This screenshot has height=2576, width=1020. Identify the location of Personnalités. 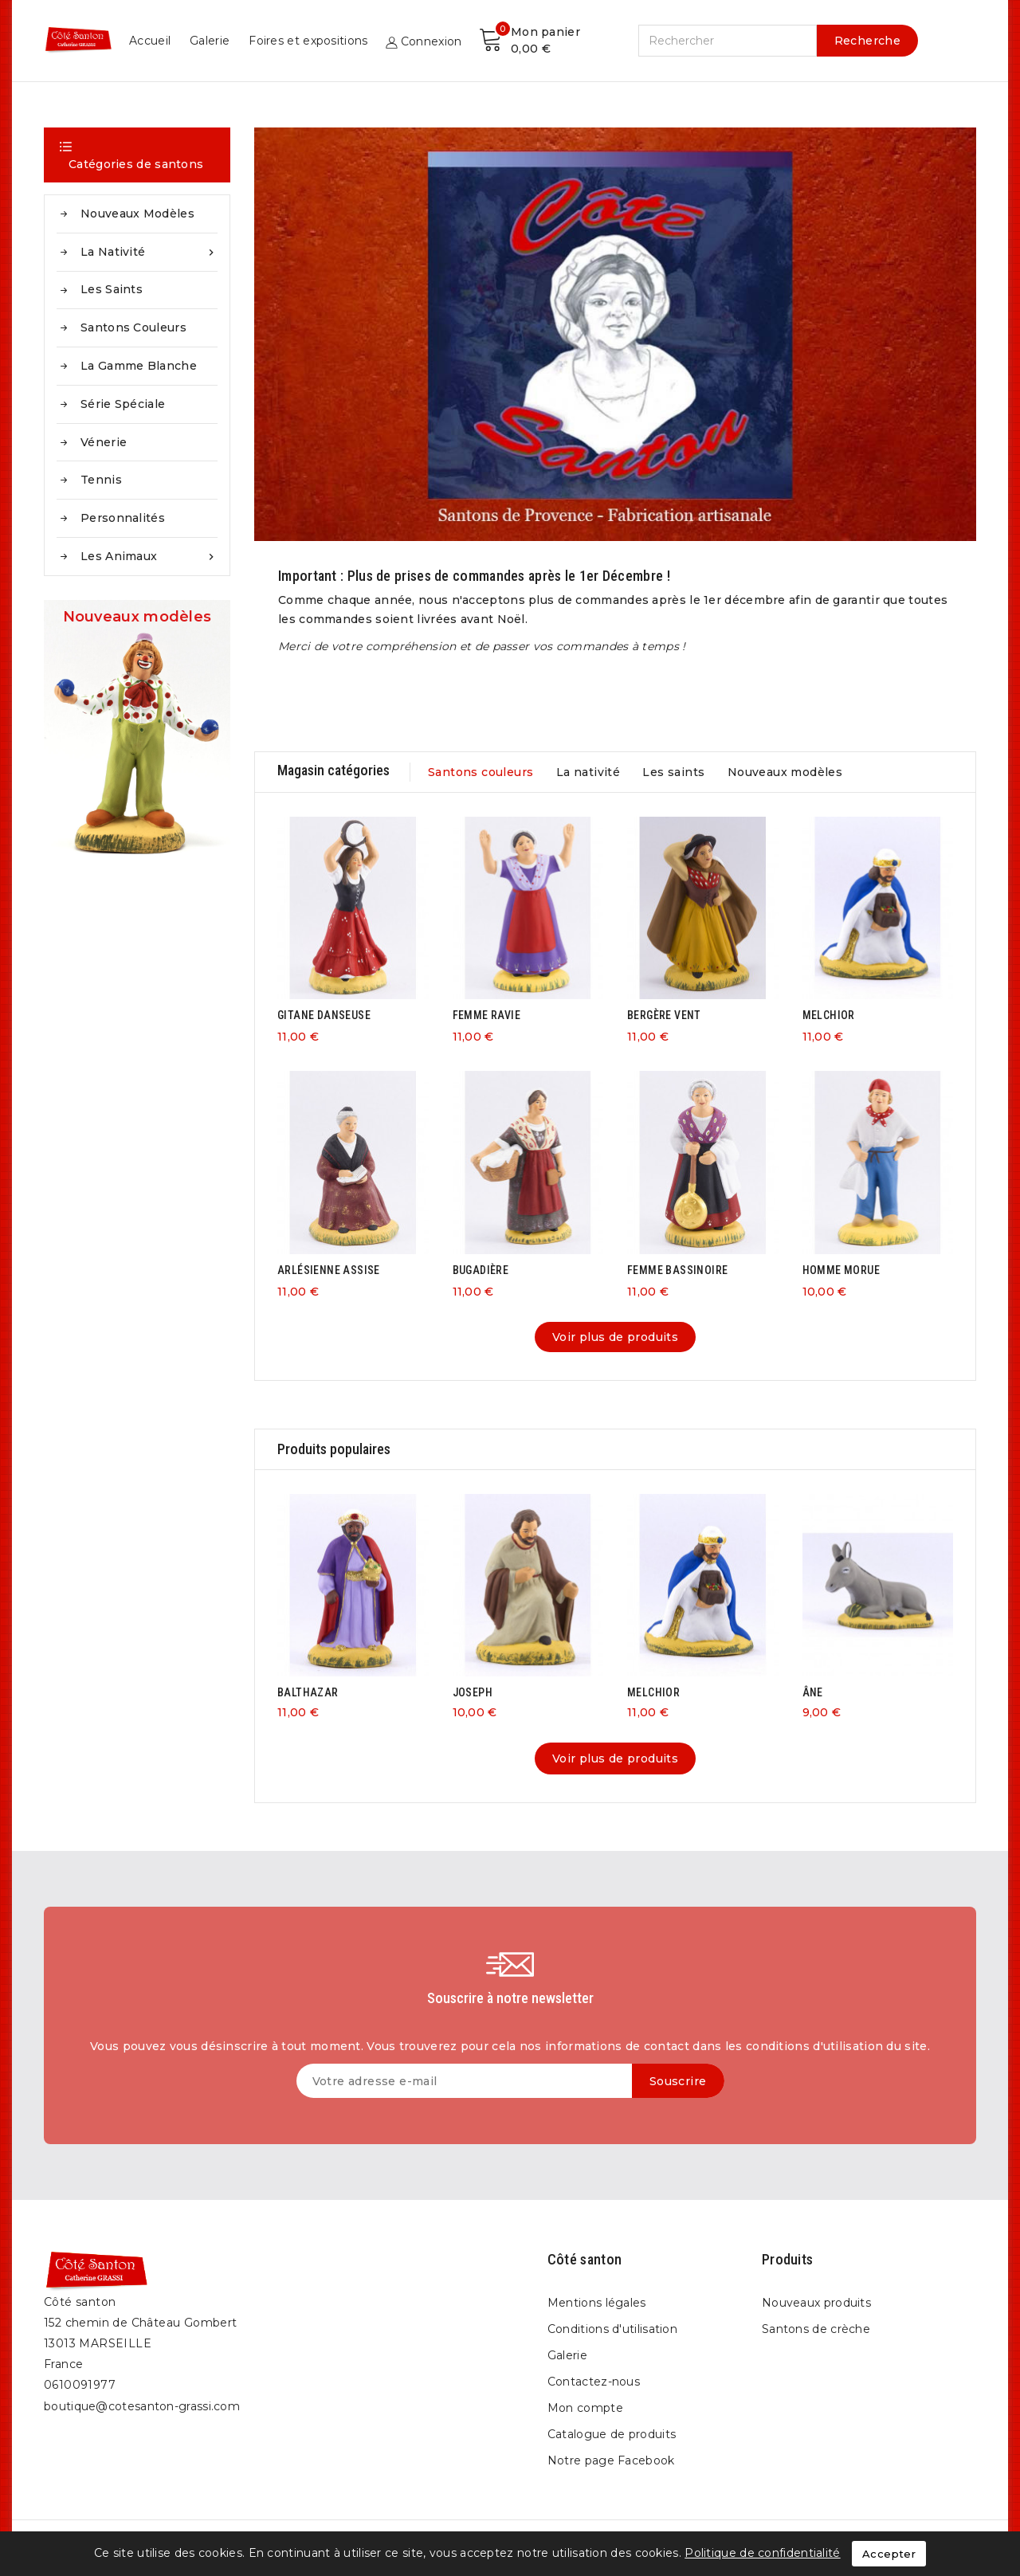
(122, 518).